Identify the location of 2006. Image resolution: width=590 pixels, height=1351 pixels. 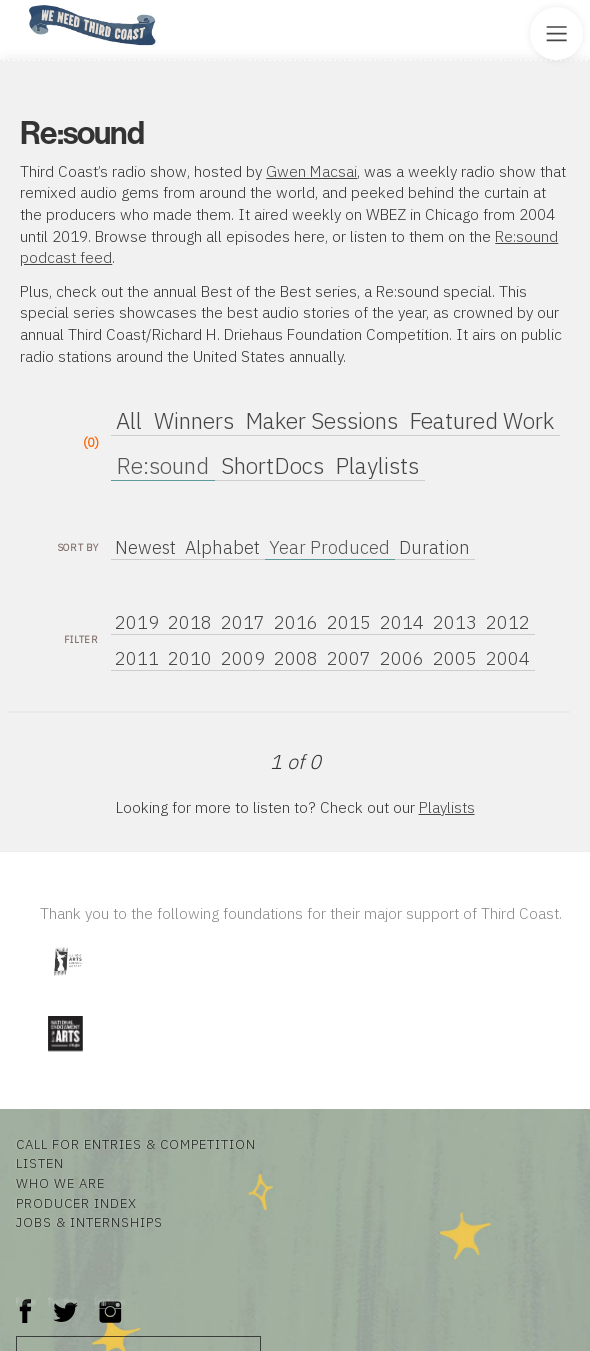
(402, 658).